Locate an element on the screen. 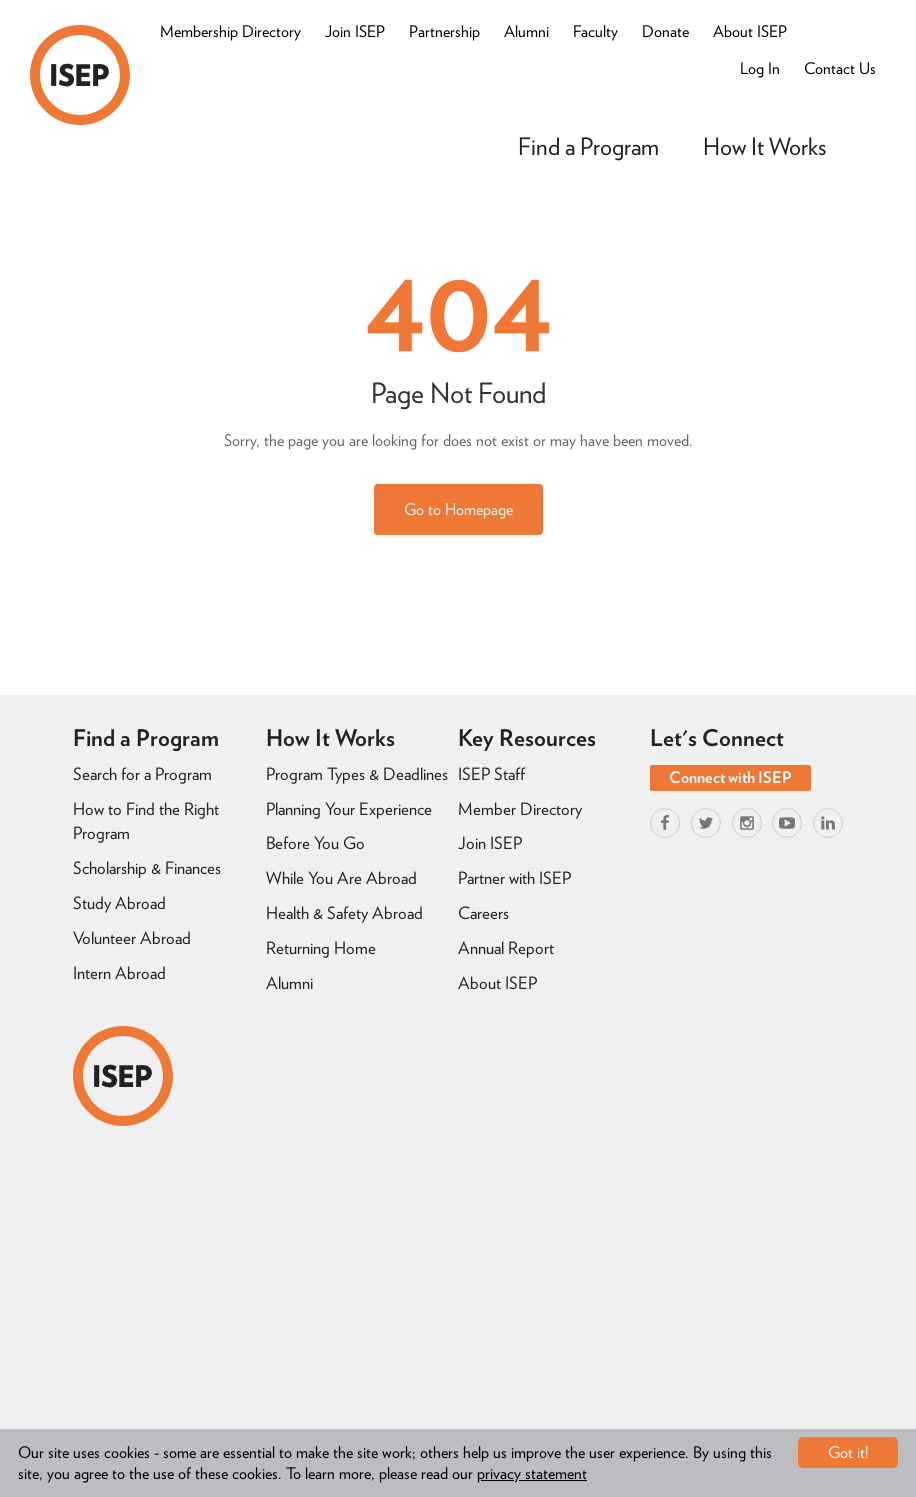 The width and height of the screenshot is (916, 1497). While You Are Abroad is located at coordinates (341, 878).